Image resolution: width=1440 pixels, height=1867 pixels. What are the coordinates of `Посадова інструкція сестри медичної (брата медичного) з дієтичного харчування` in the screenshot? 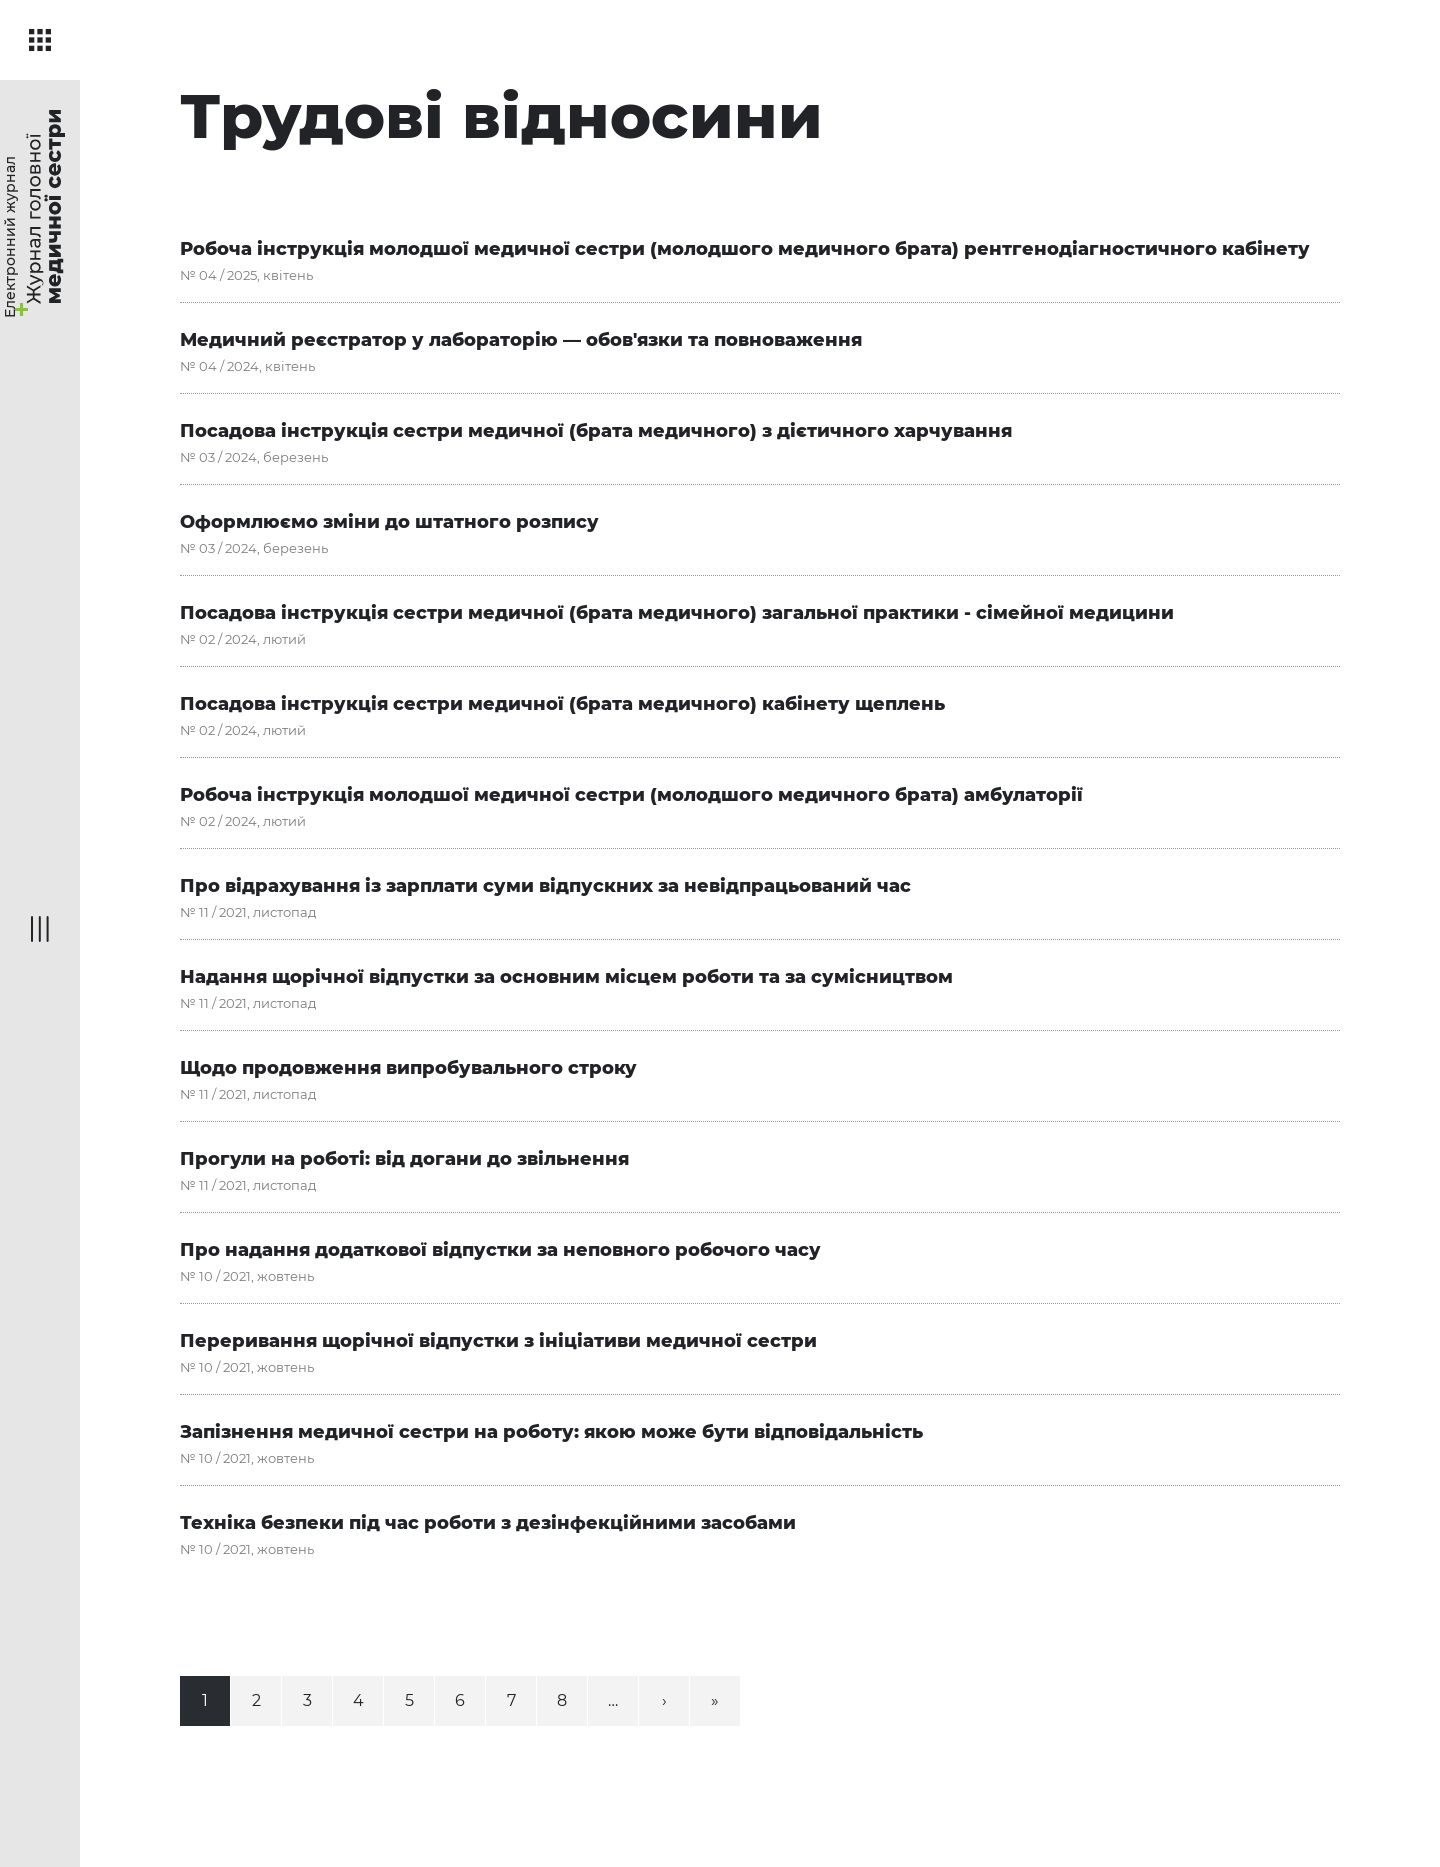 It's located at (598, 431).